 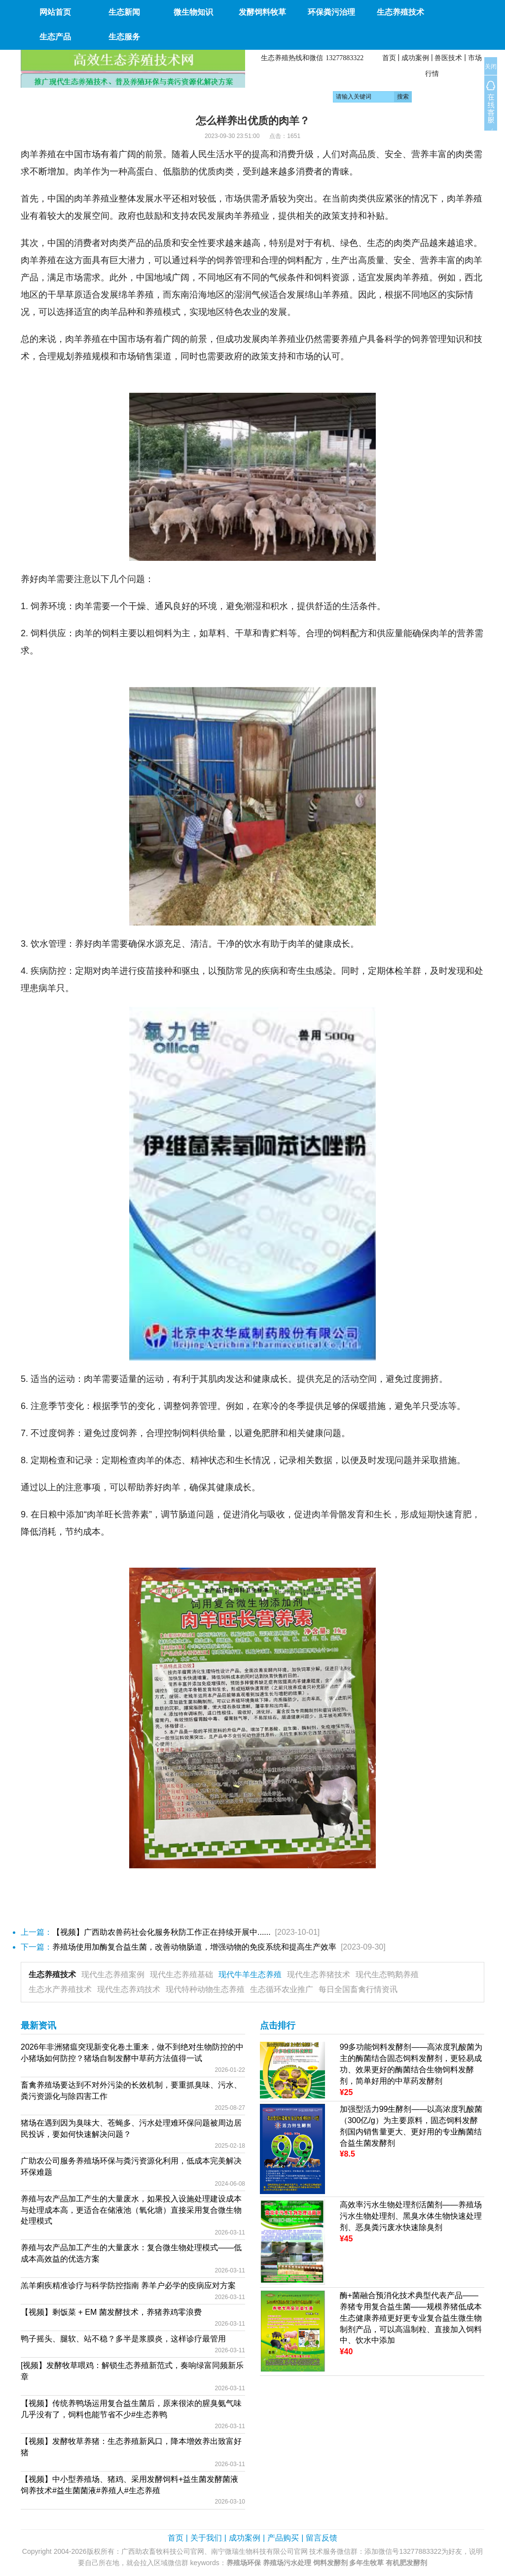 What do you see at coordinates (491, 66) in the screenshot?
I see `关闭` at bounding box center [491, 66].